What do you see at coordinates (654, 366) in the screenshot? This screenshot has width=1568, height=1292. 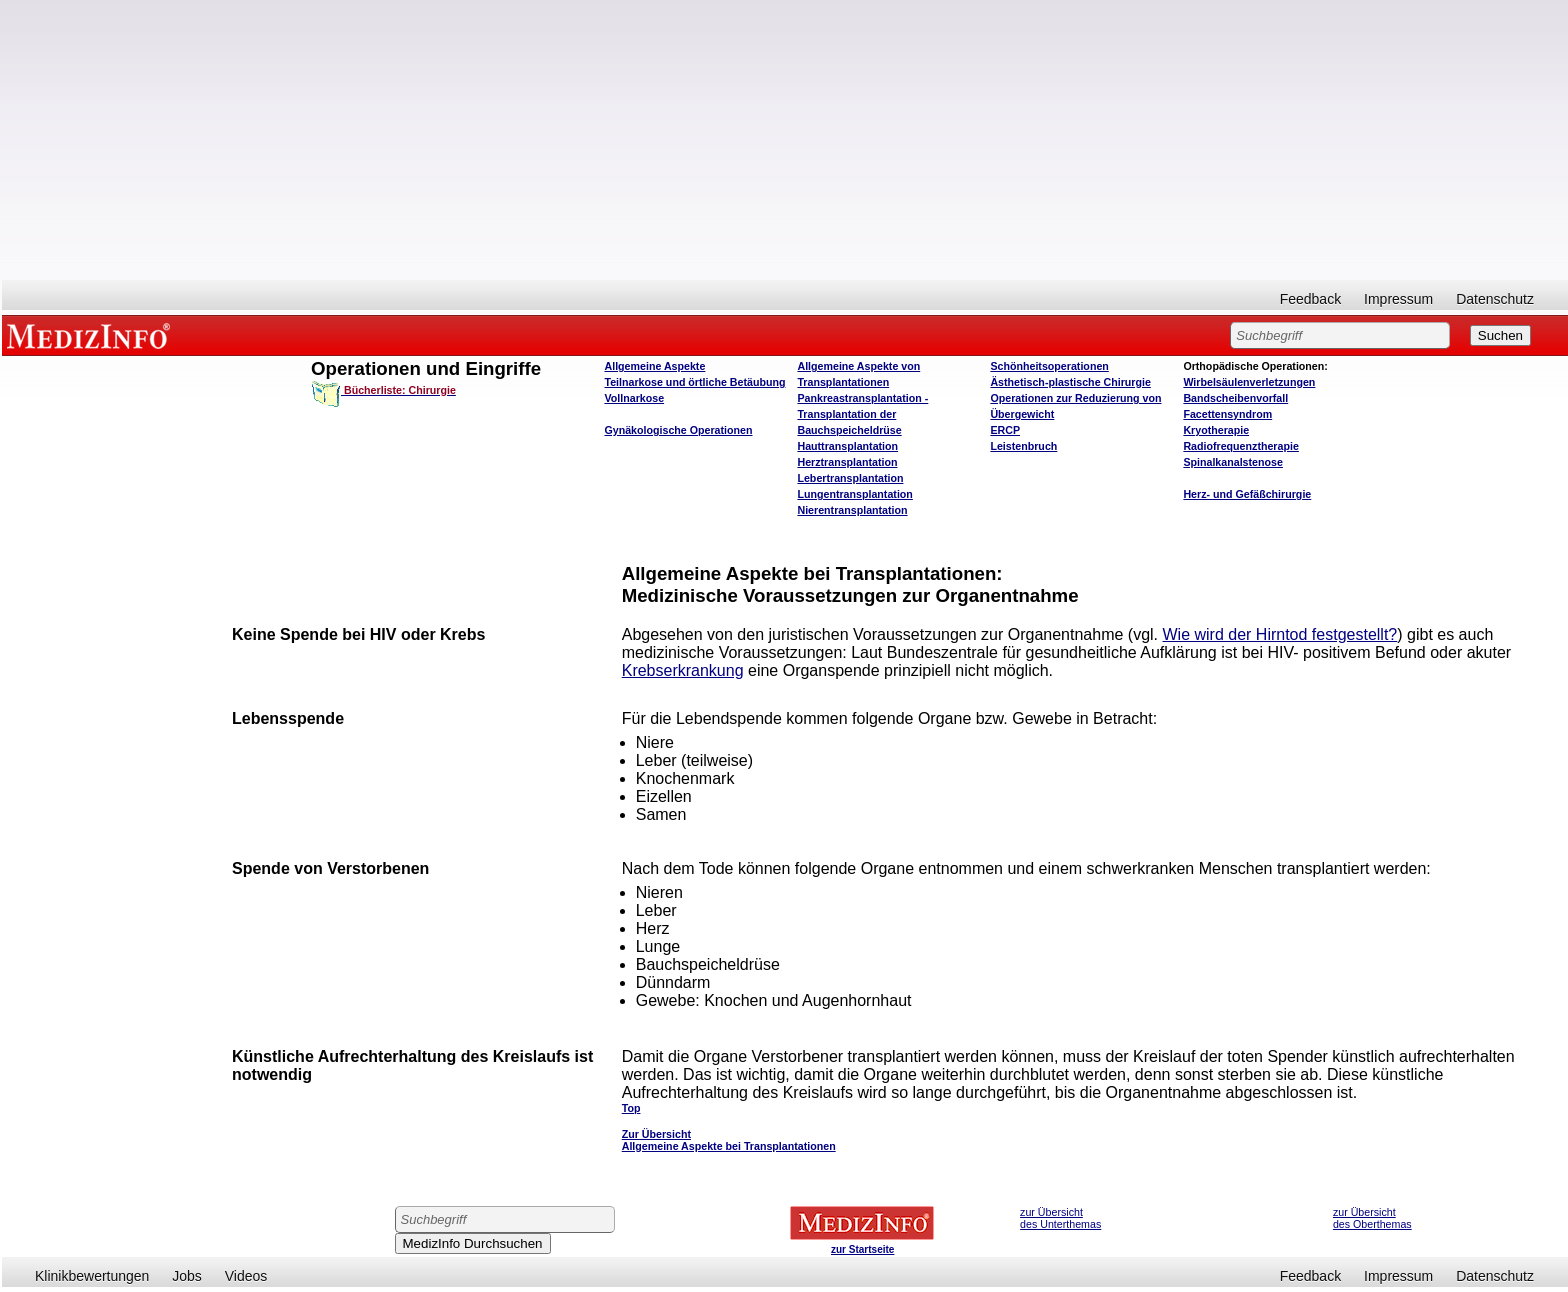 I see `Allgemeine Aspekte` at bounding box center [654, 366].